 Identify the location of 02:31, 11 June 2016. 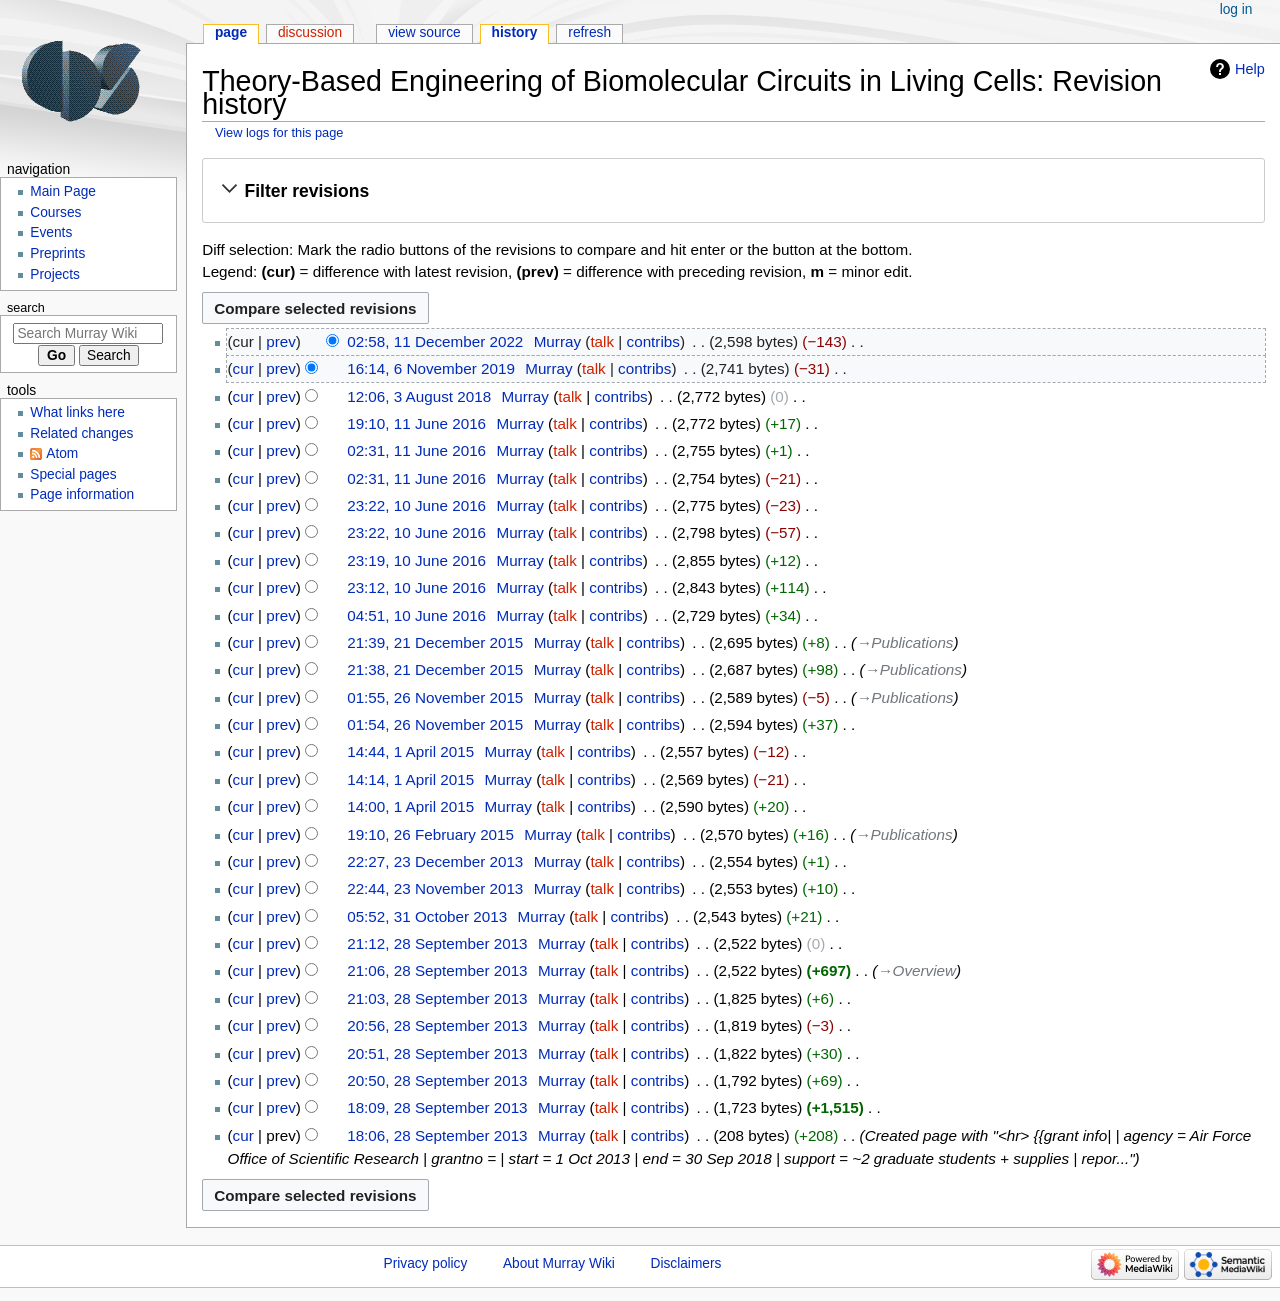
(416, 450).